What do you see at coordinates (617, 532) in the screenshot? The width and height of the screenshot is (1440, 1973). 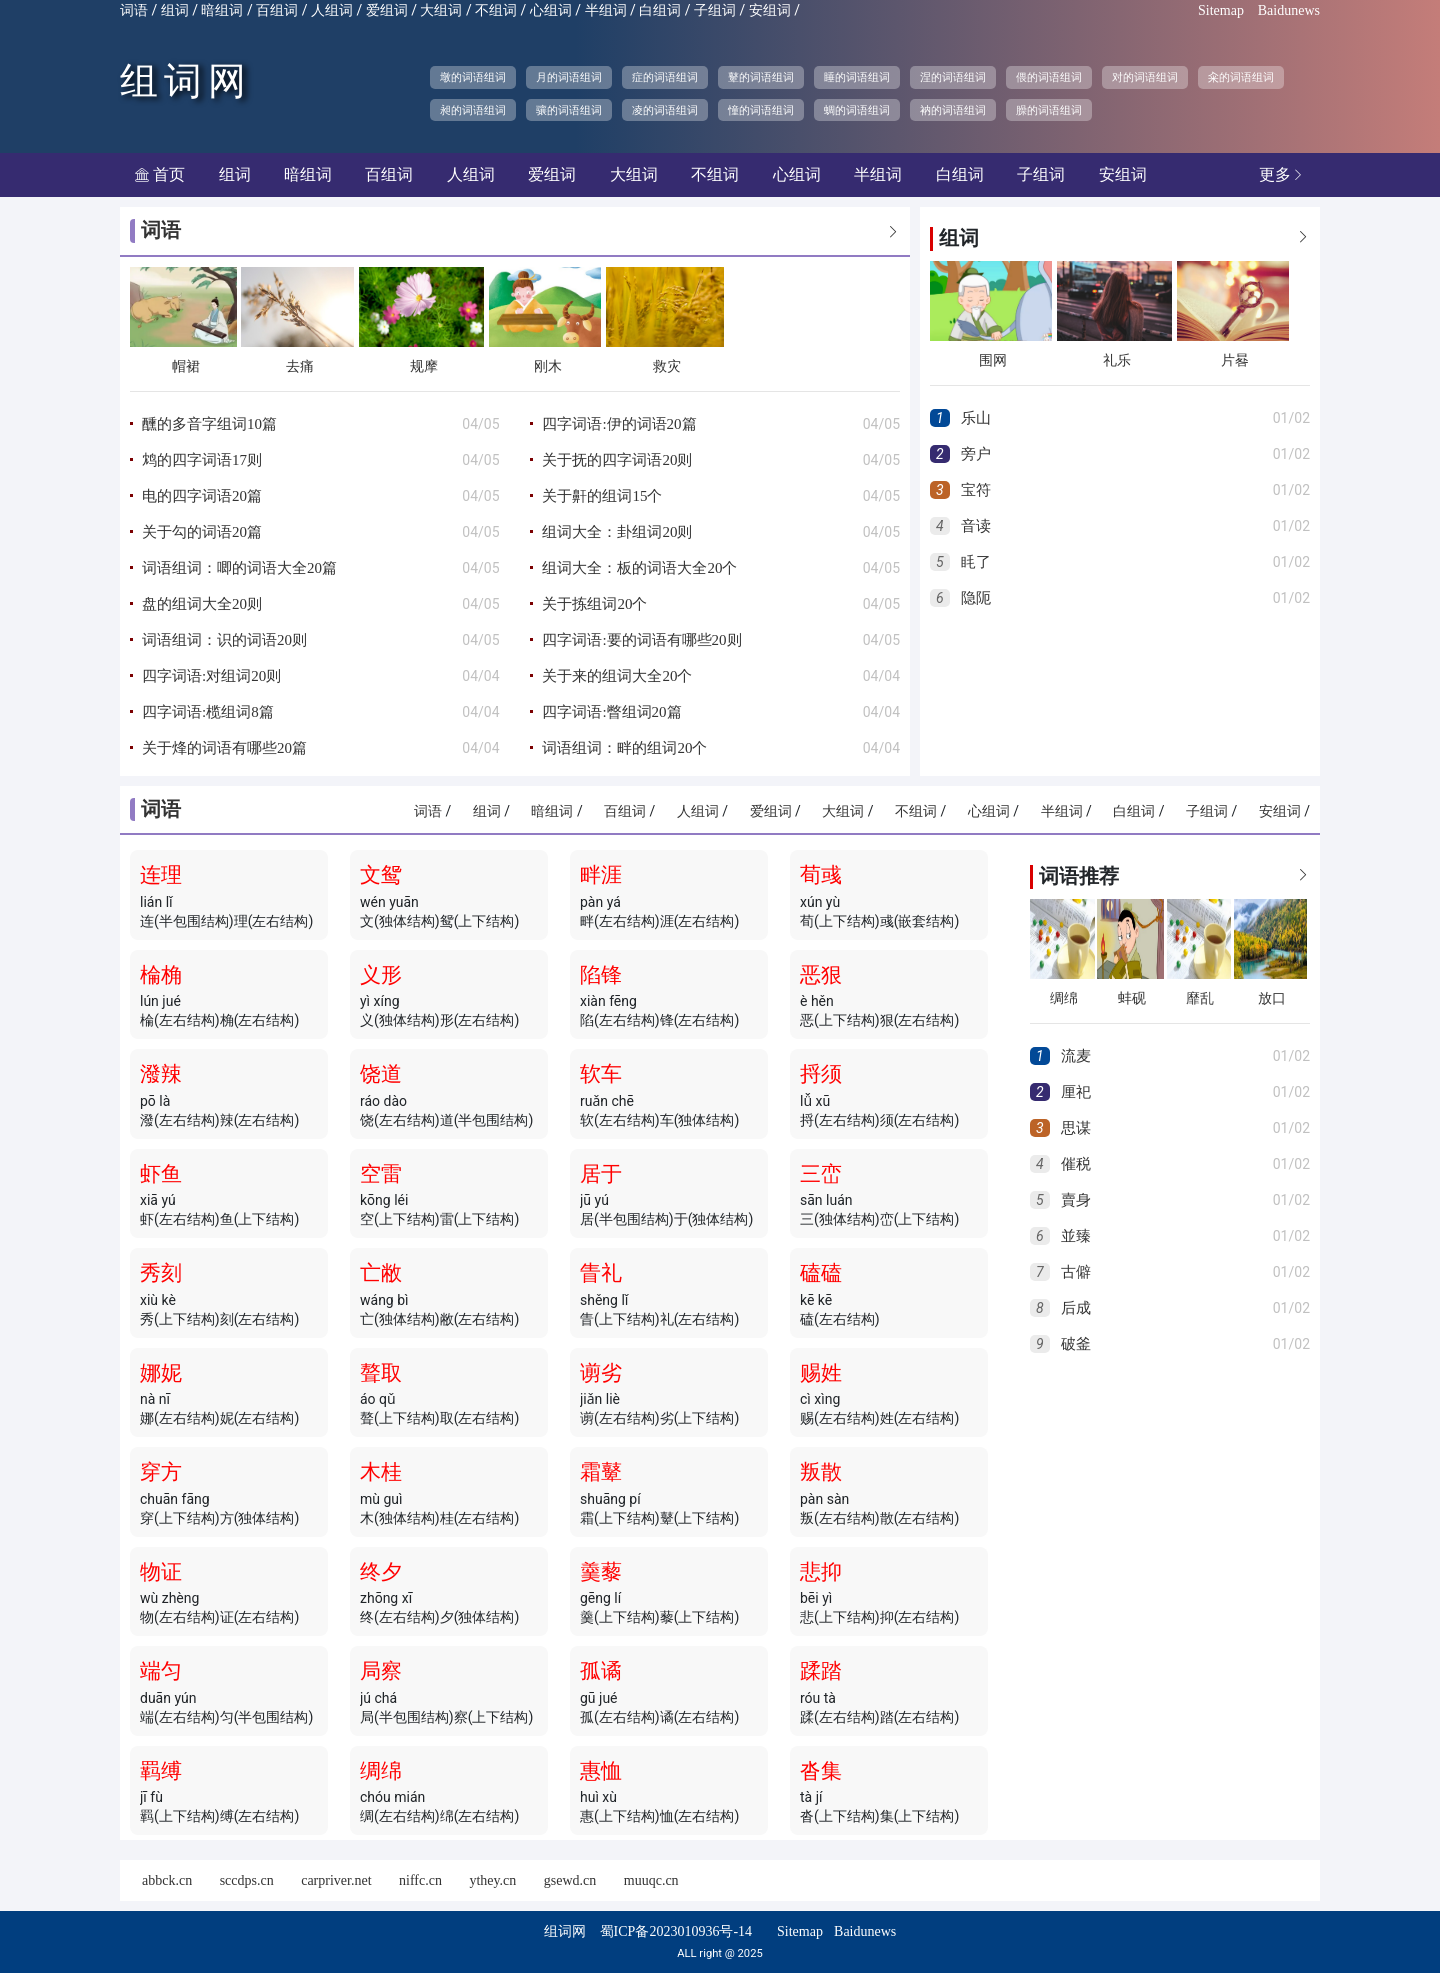 I see `组词大全：卦组词20则` at bounding box center [617, 532].